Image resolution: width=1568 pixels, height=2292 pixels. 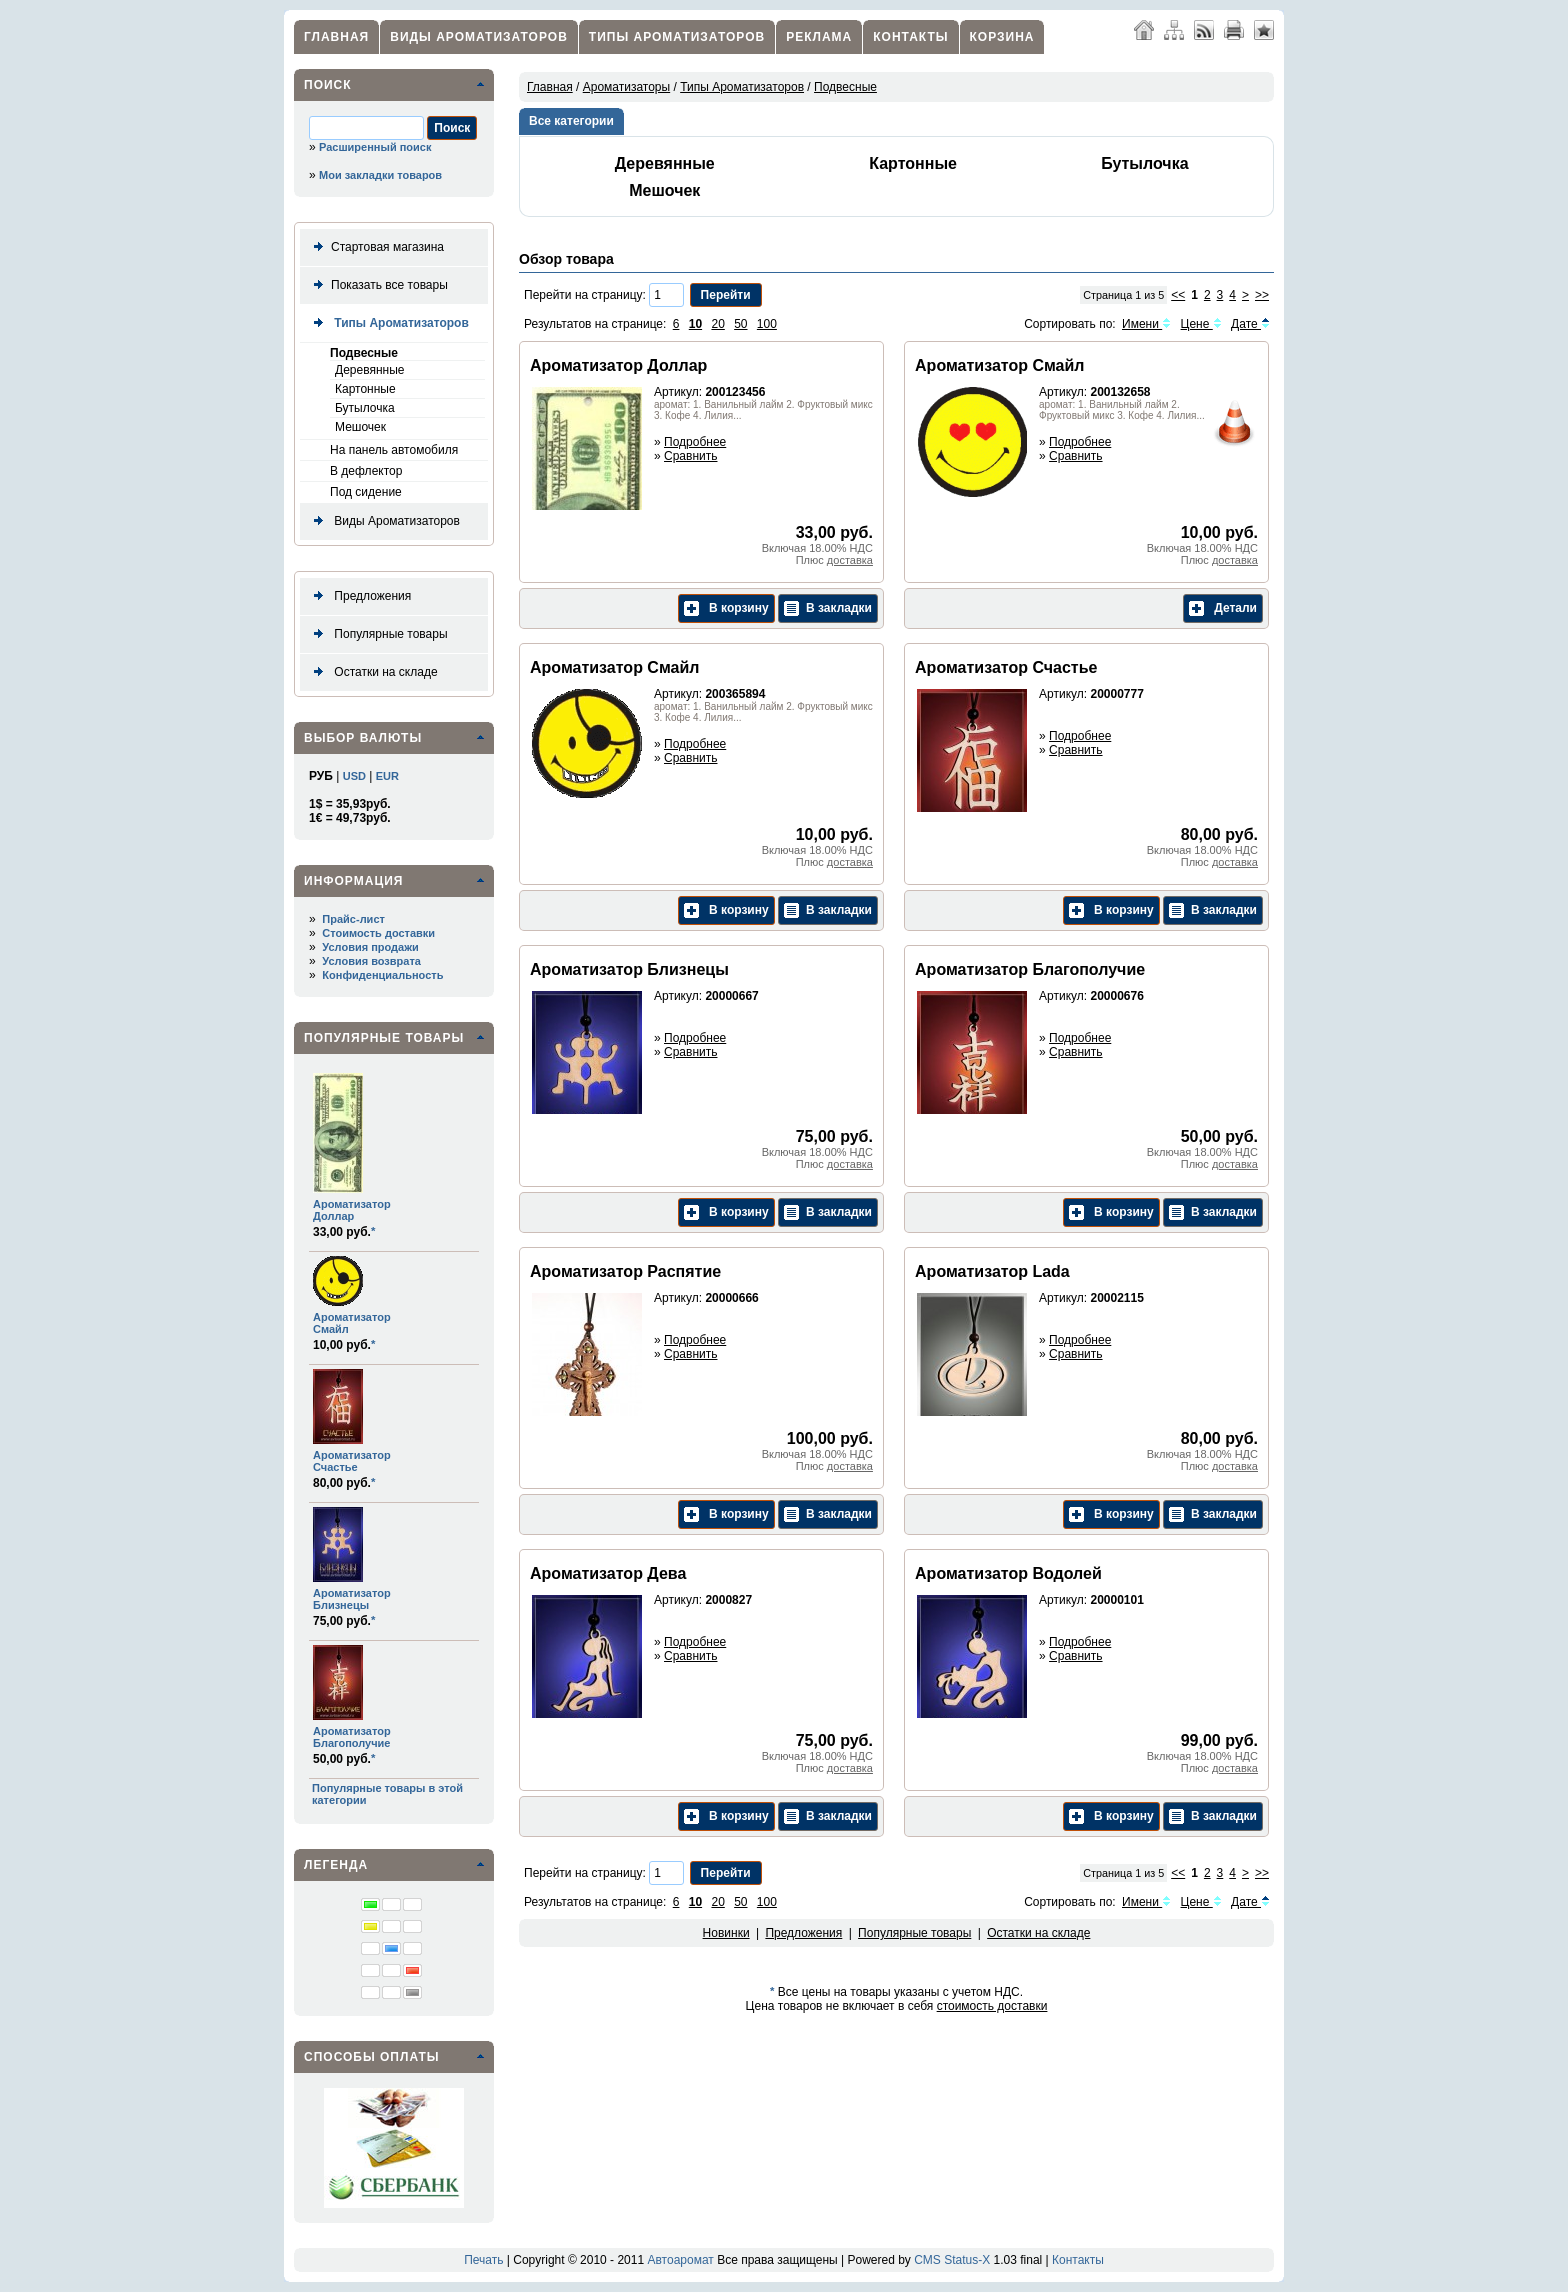 I want to click on Контакты, so click(x=910, y=37).